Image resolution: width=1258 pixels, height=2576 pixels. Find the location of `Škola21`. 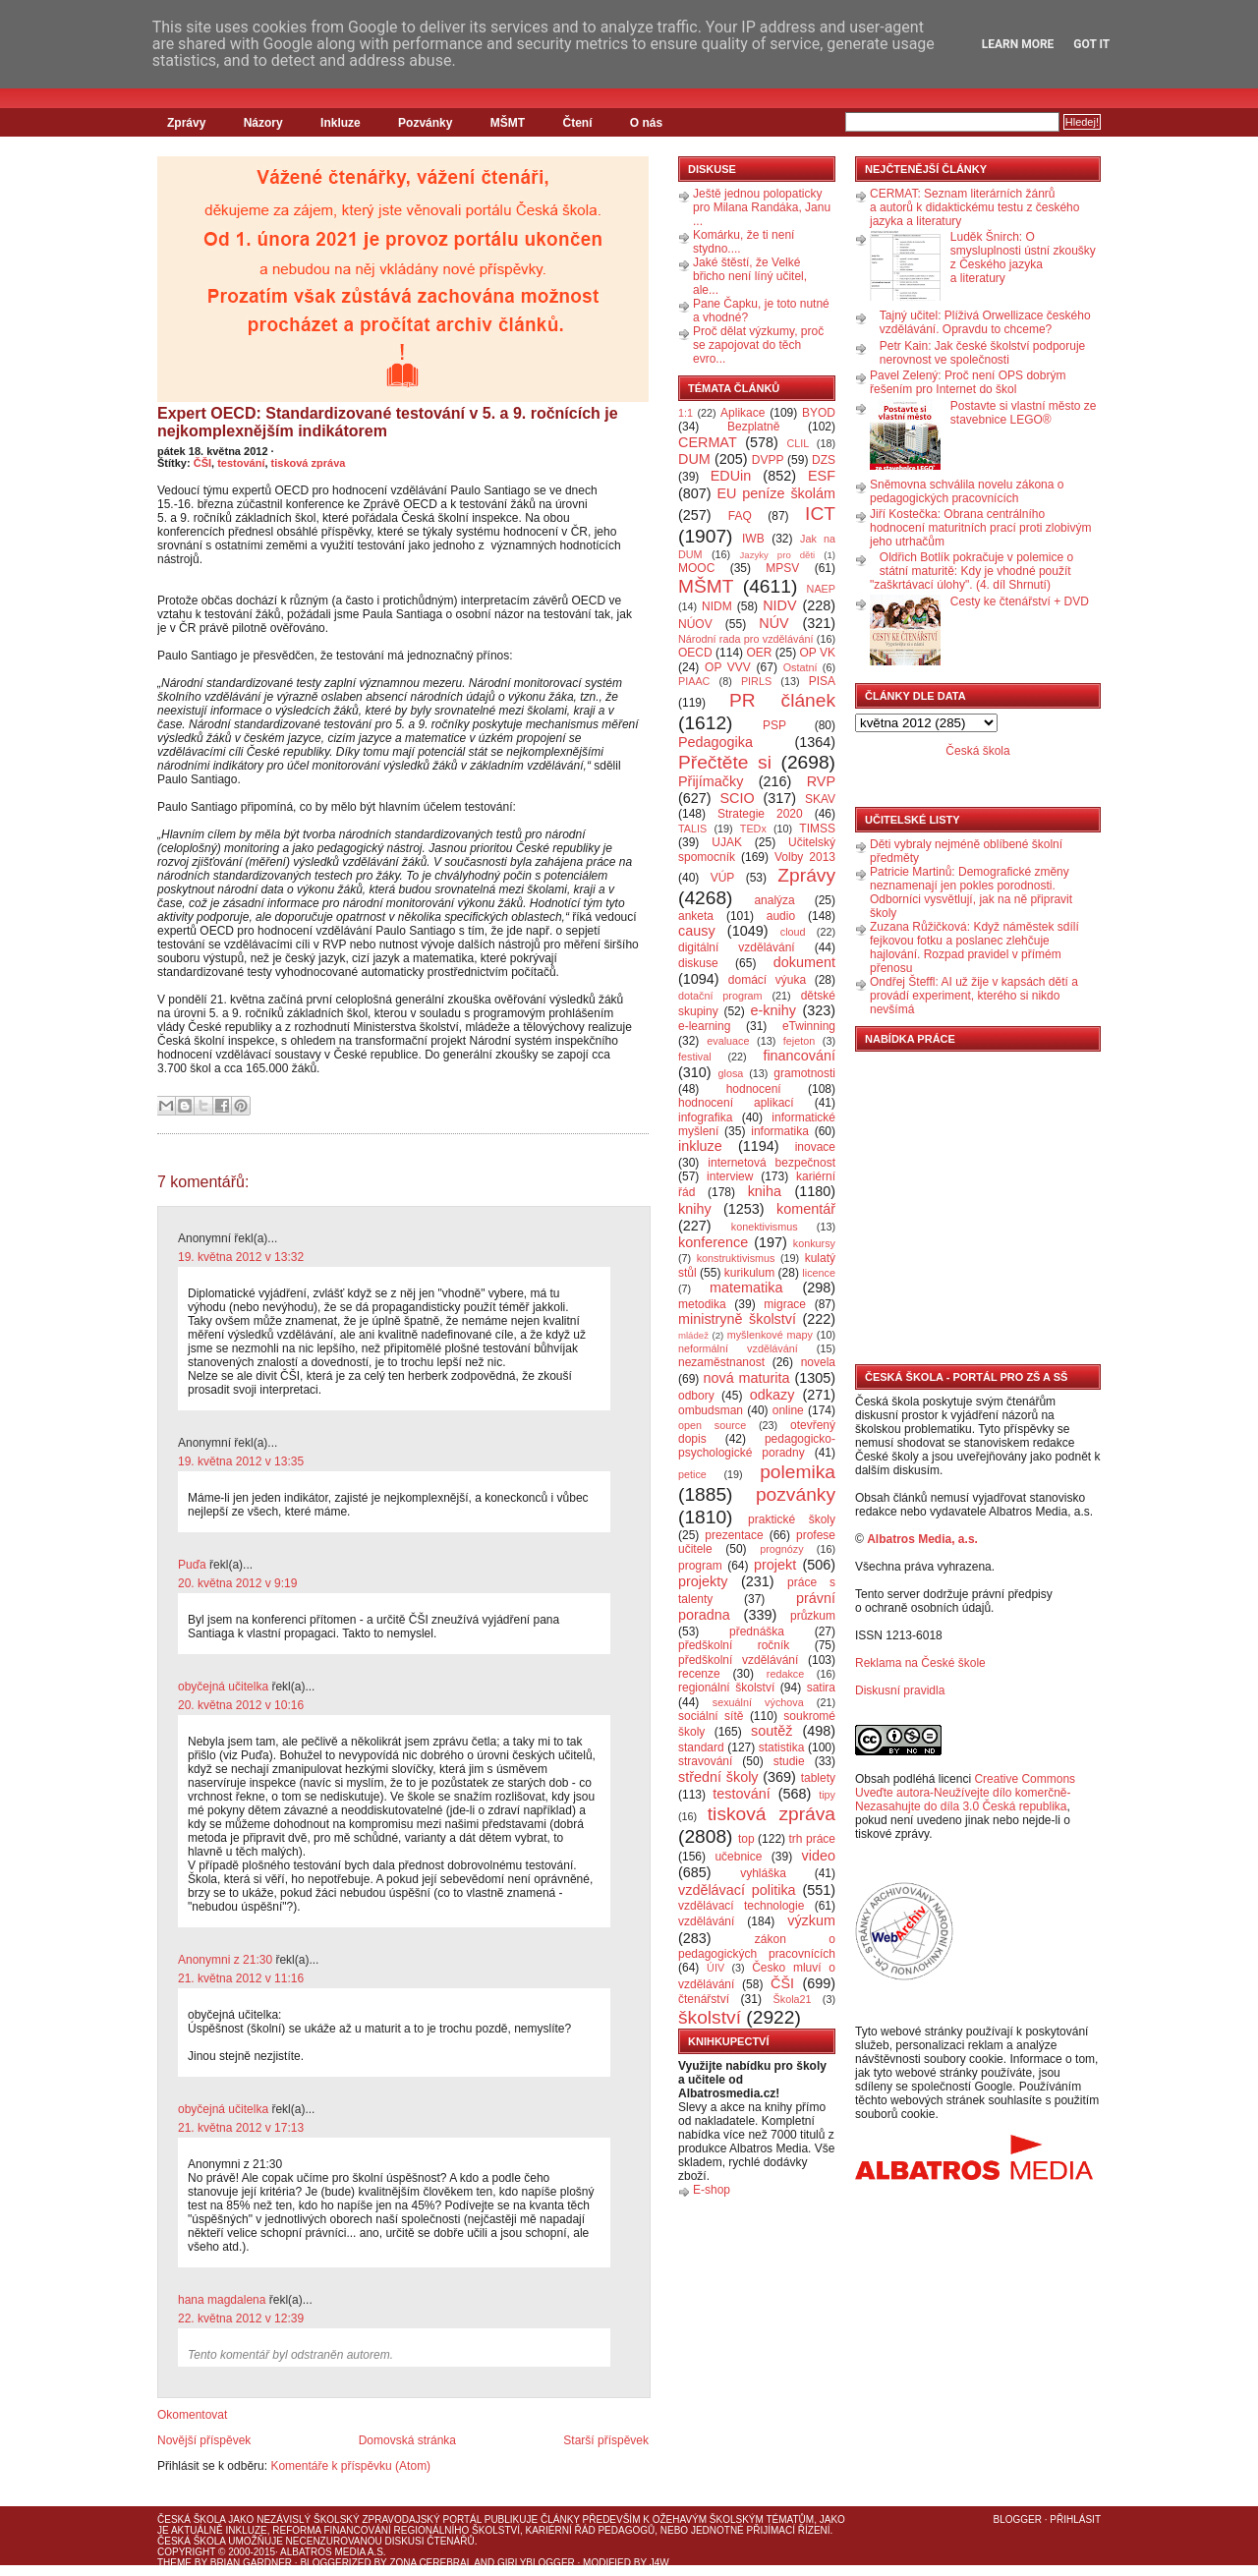

Škola21 is located at coordinates (792, 1999).